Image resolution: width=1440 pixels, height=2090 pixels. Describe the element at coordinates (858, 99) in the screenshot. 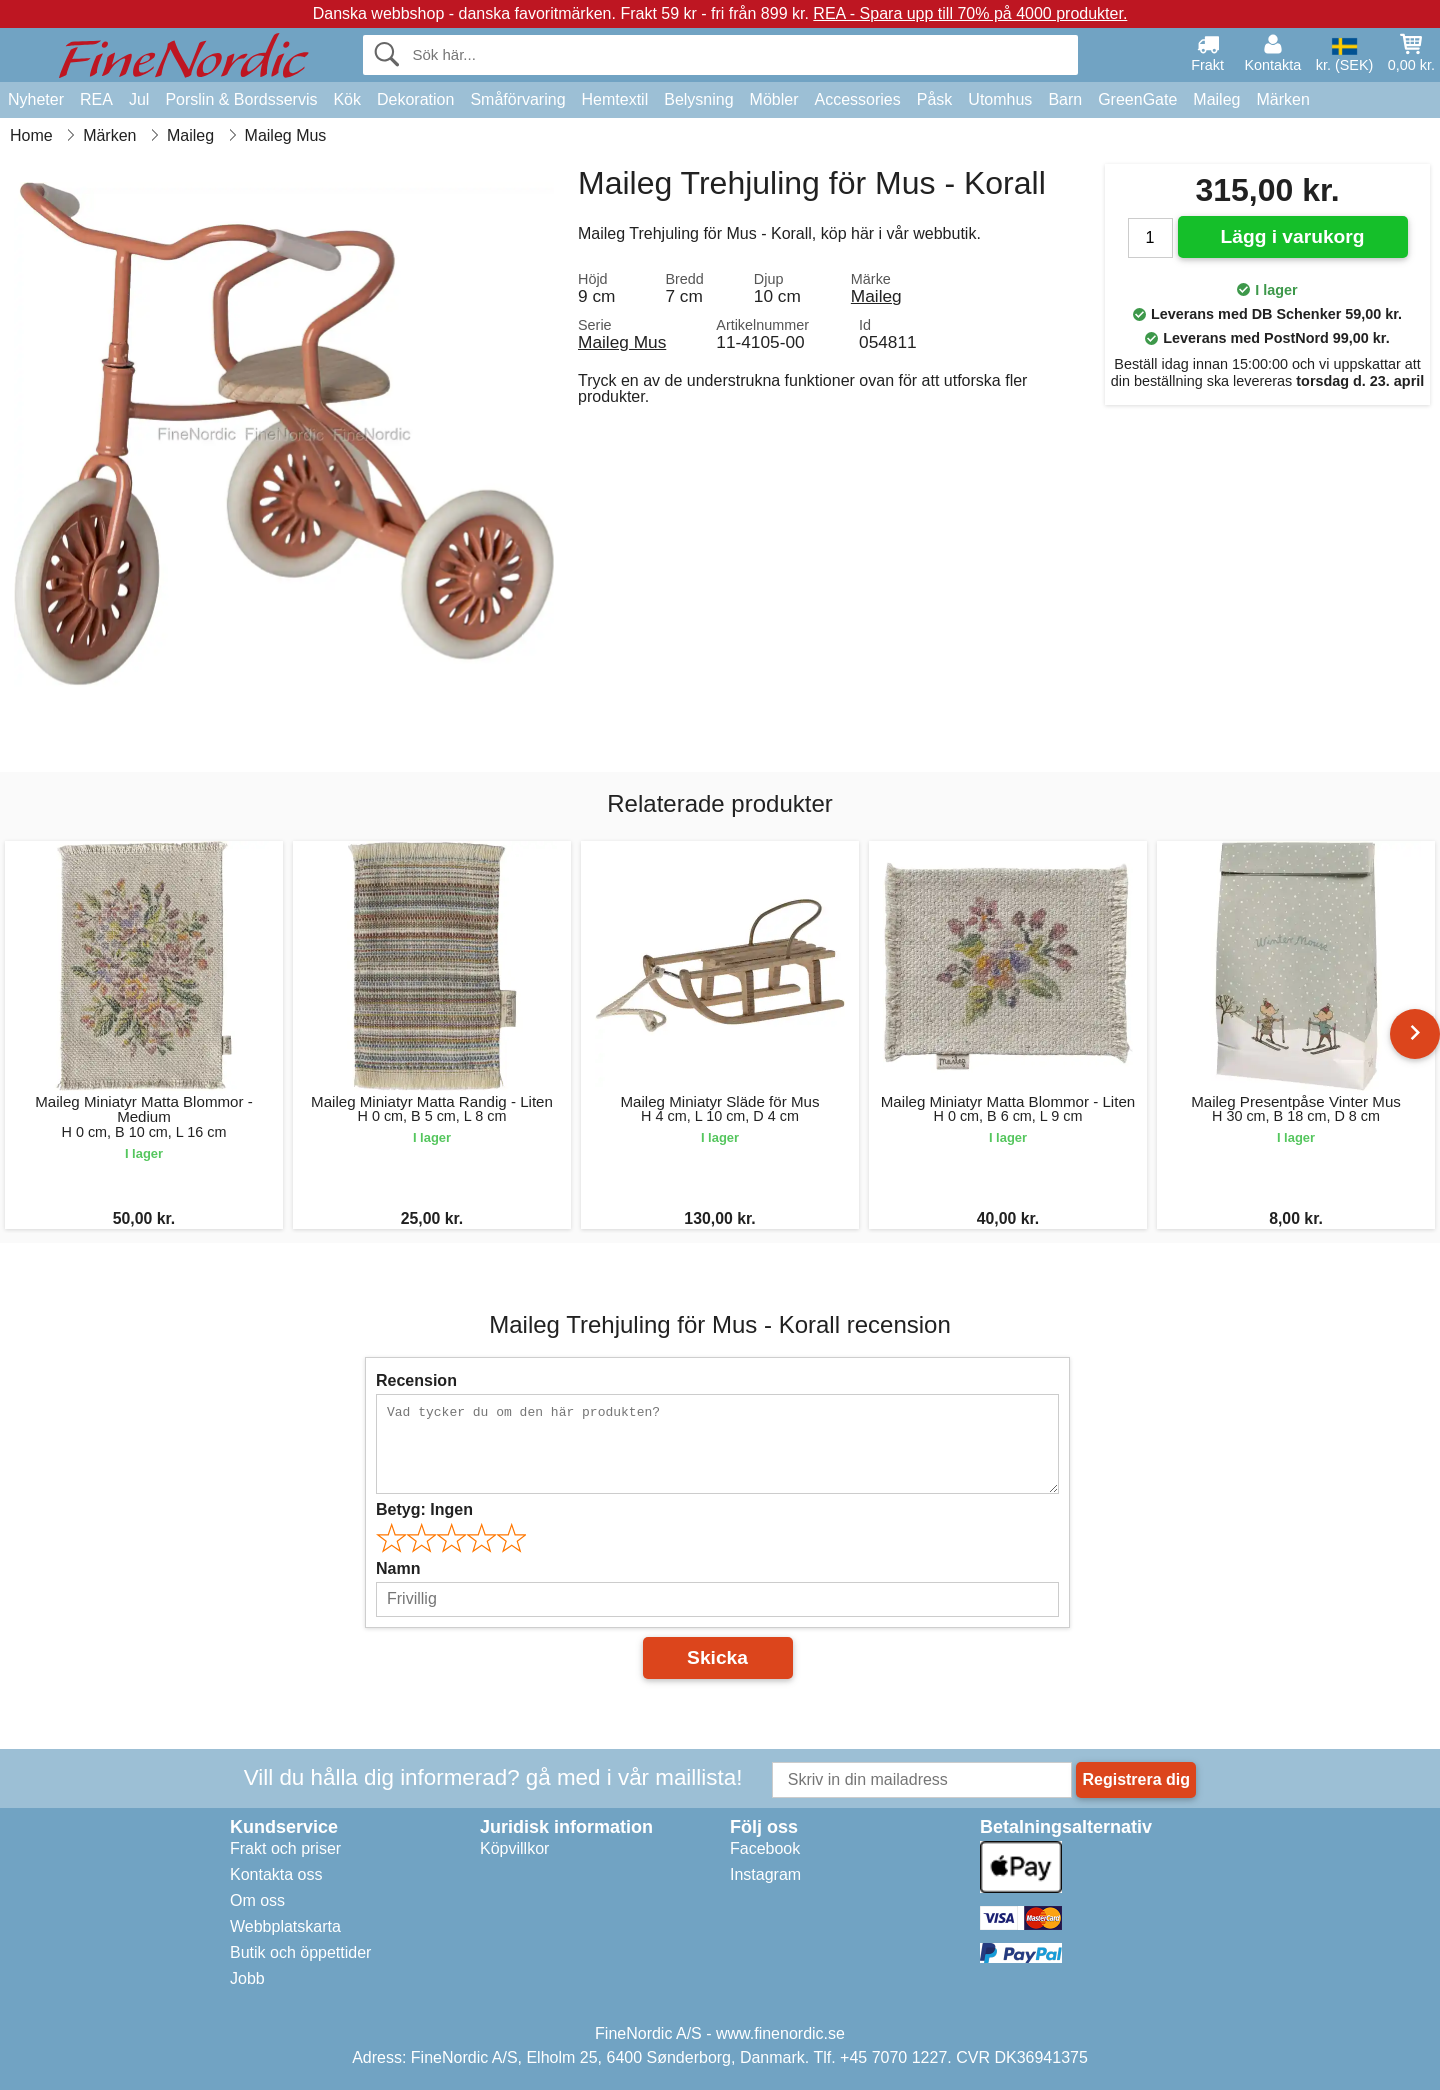

I see `Accessories` at that location.